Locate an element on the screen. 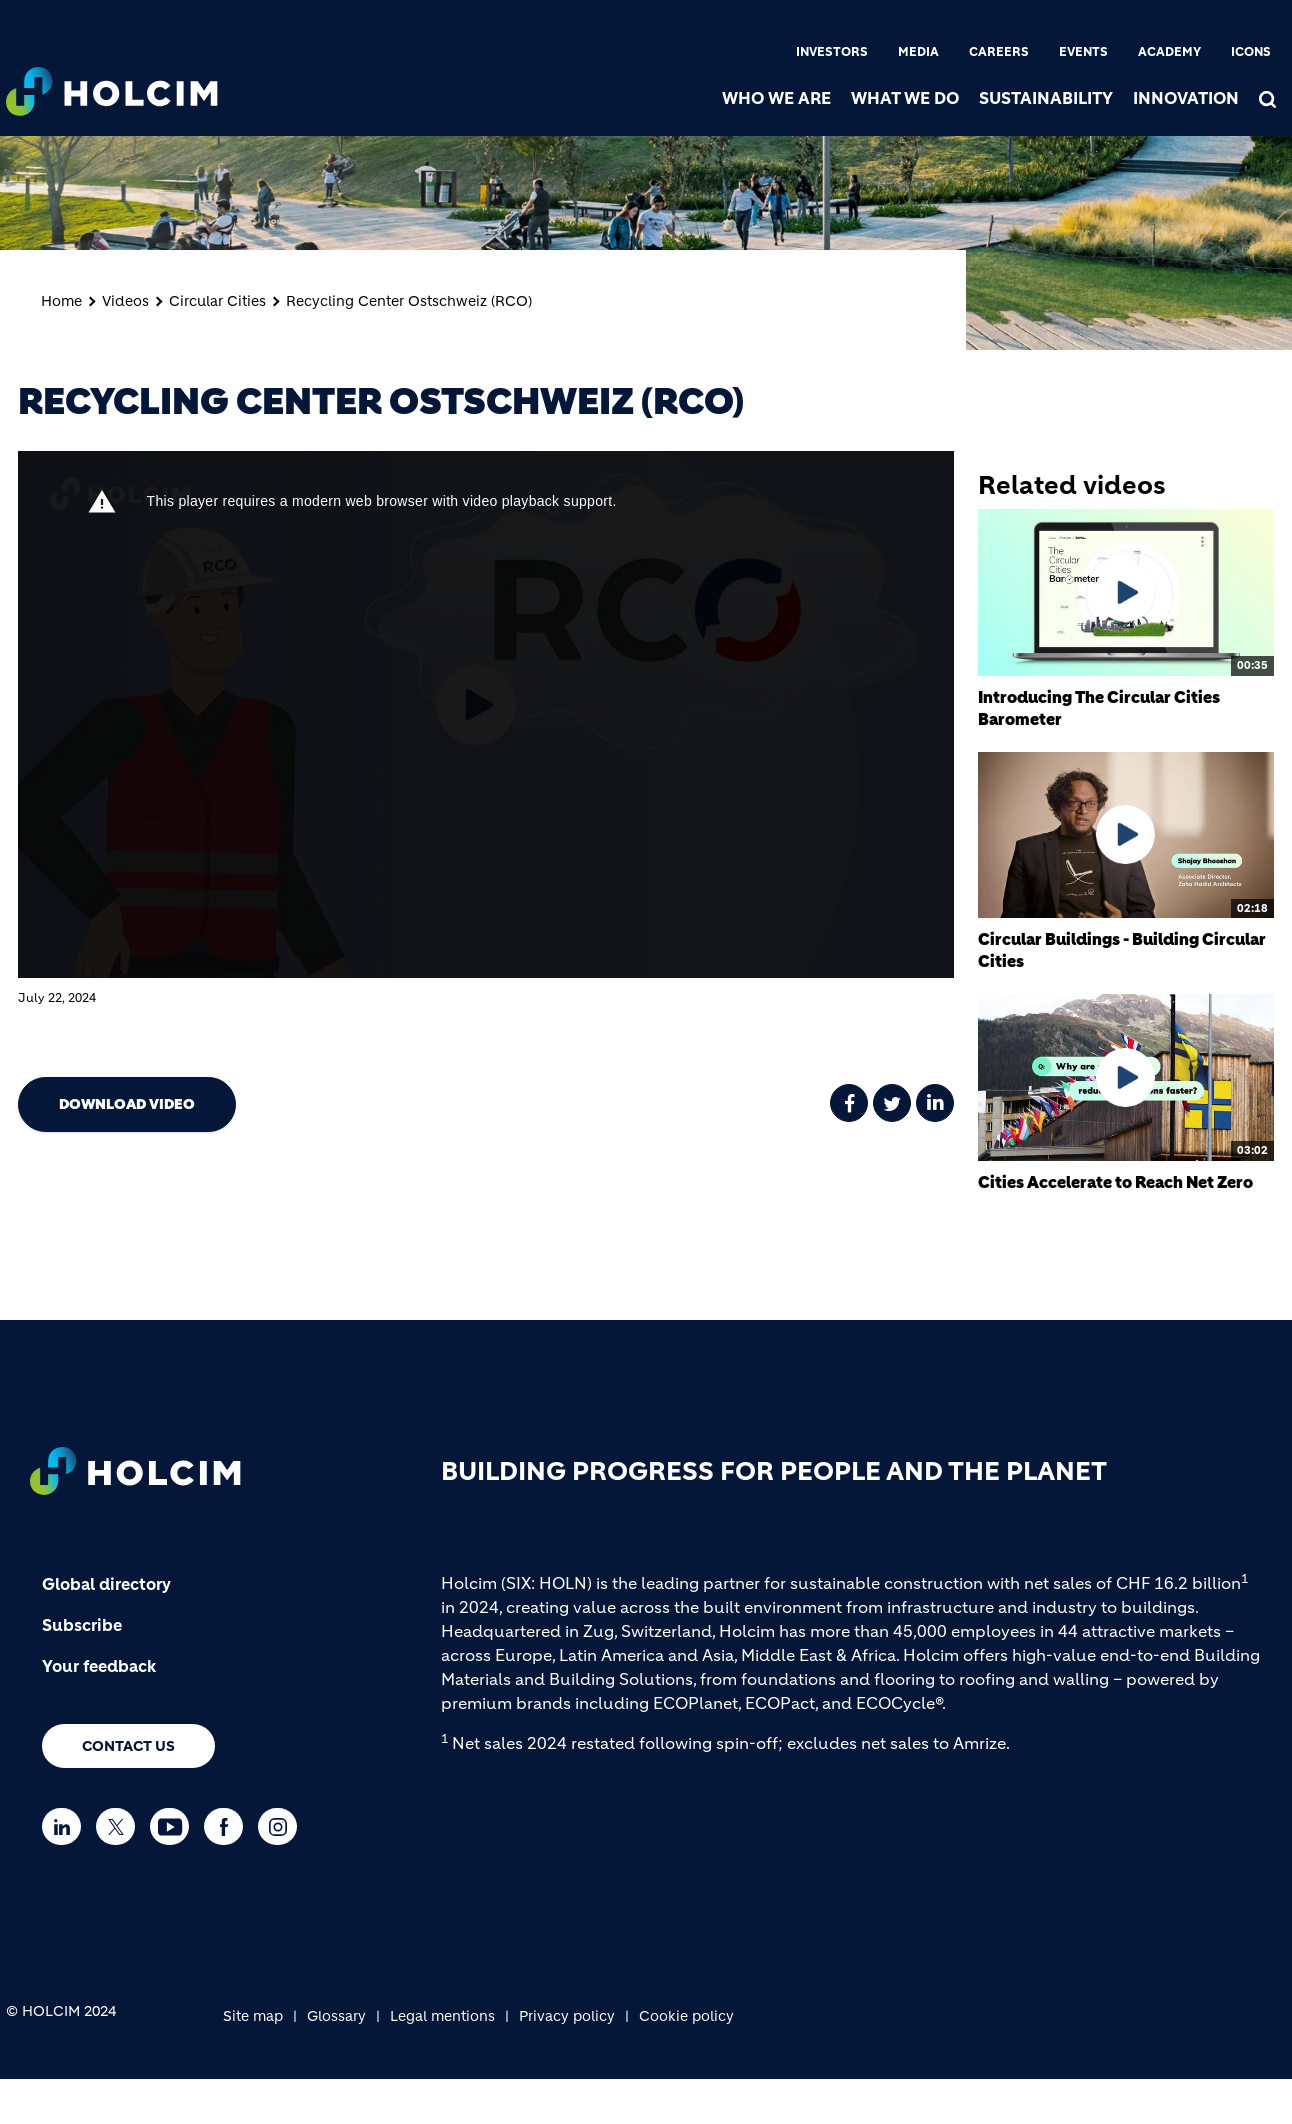  Global directory is located at coordinates (106, 1584).